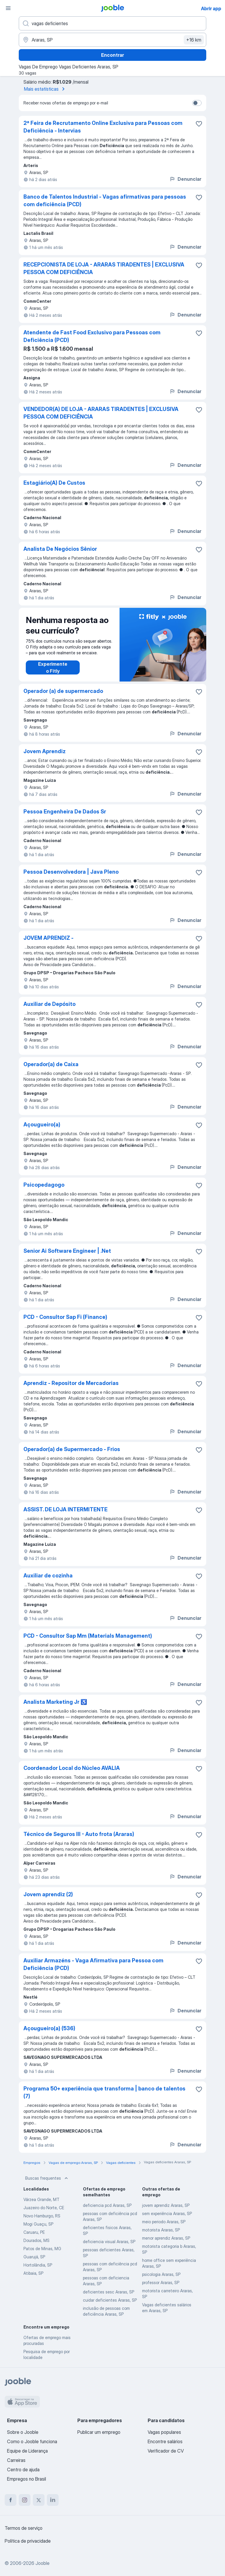 The image size is (225, 2576). I want to click on Como o Jooble funciona, so click(32, 2441).